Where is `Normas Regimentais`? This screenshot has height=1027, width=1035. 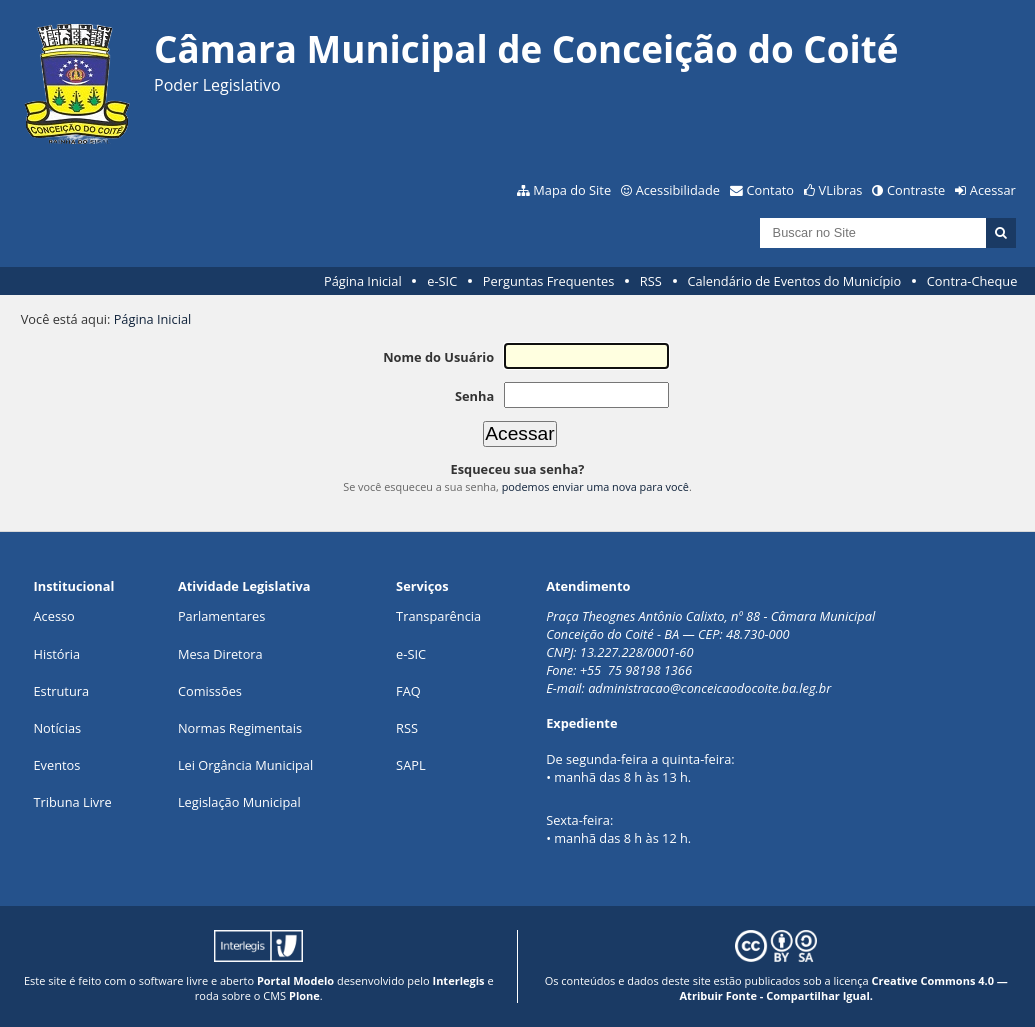
Normas Regimentais is located at coordinates (240, 728).